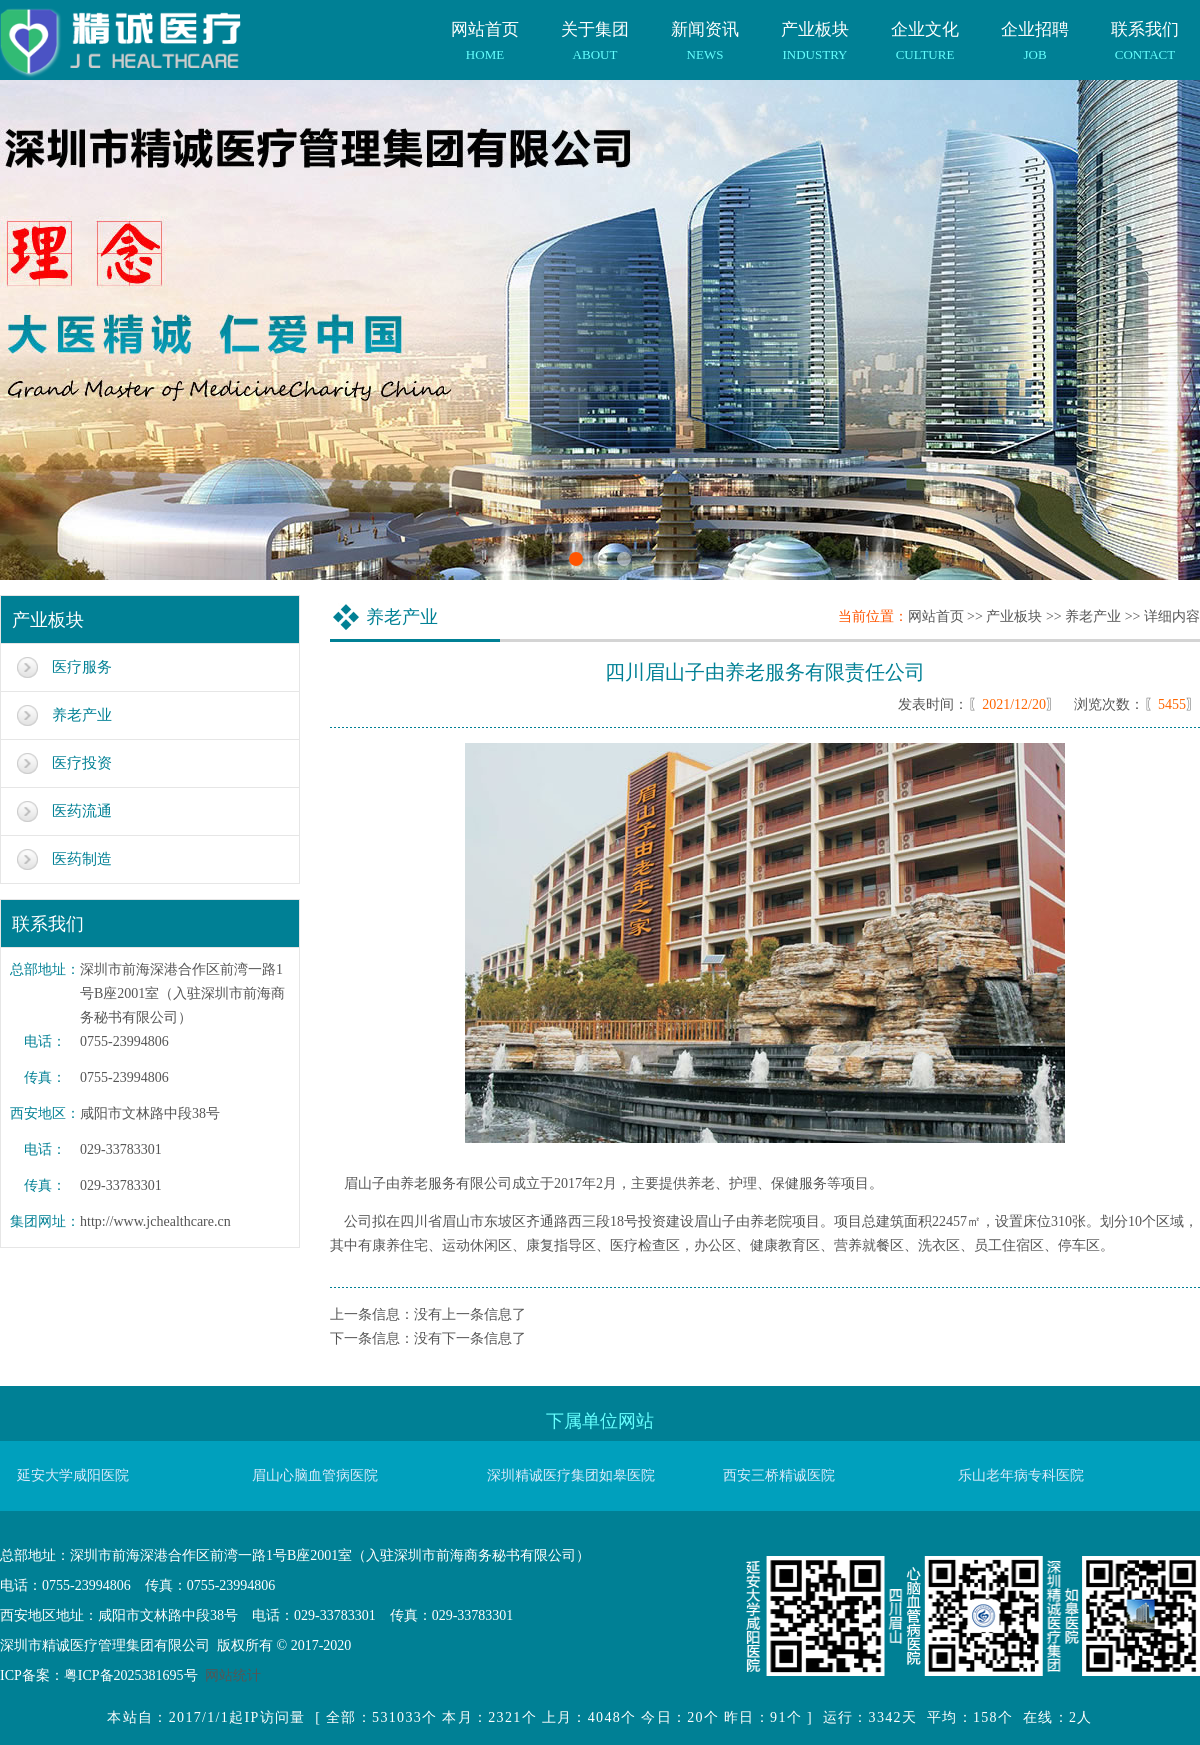 The width and height of the screenshot is (1200, 1745). Describe the element at coordinates (1035, 31) in the screenshot. I see `企业招聘` at that location.